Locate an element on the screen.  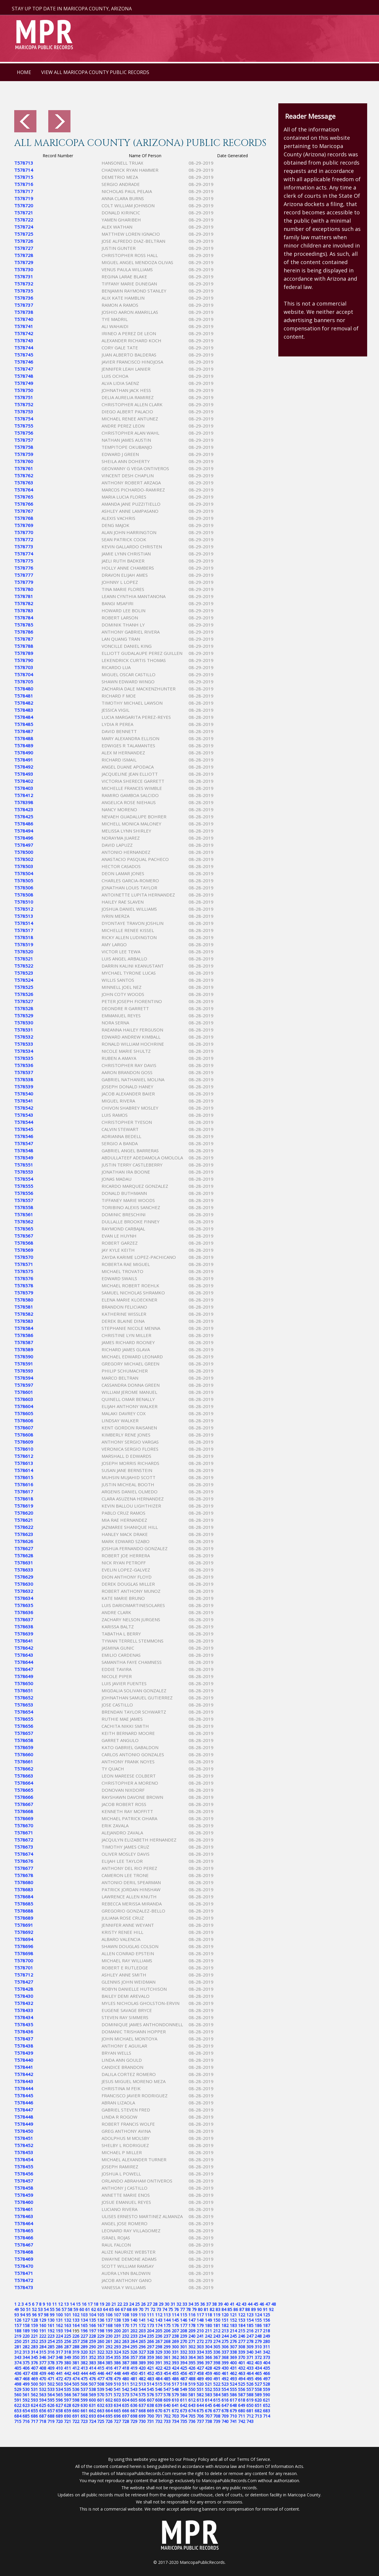
T578668 is located at coordinates (23, 1811).